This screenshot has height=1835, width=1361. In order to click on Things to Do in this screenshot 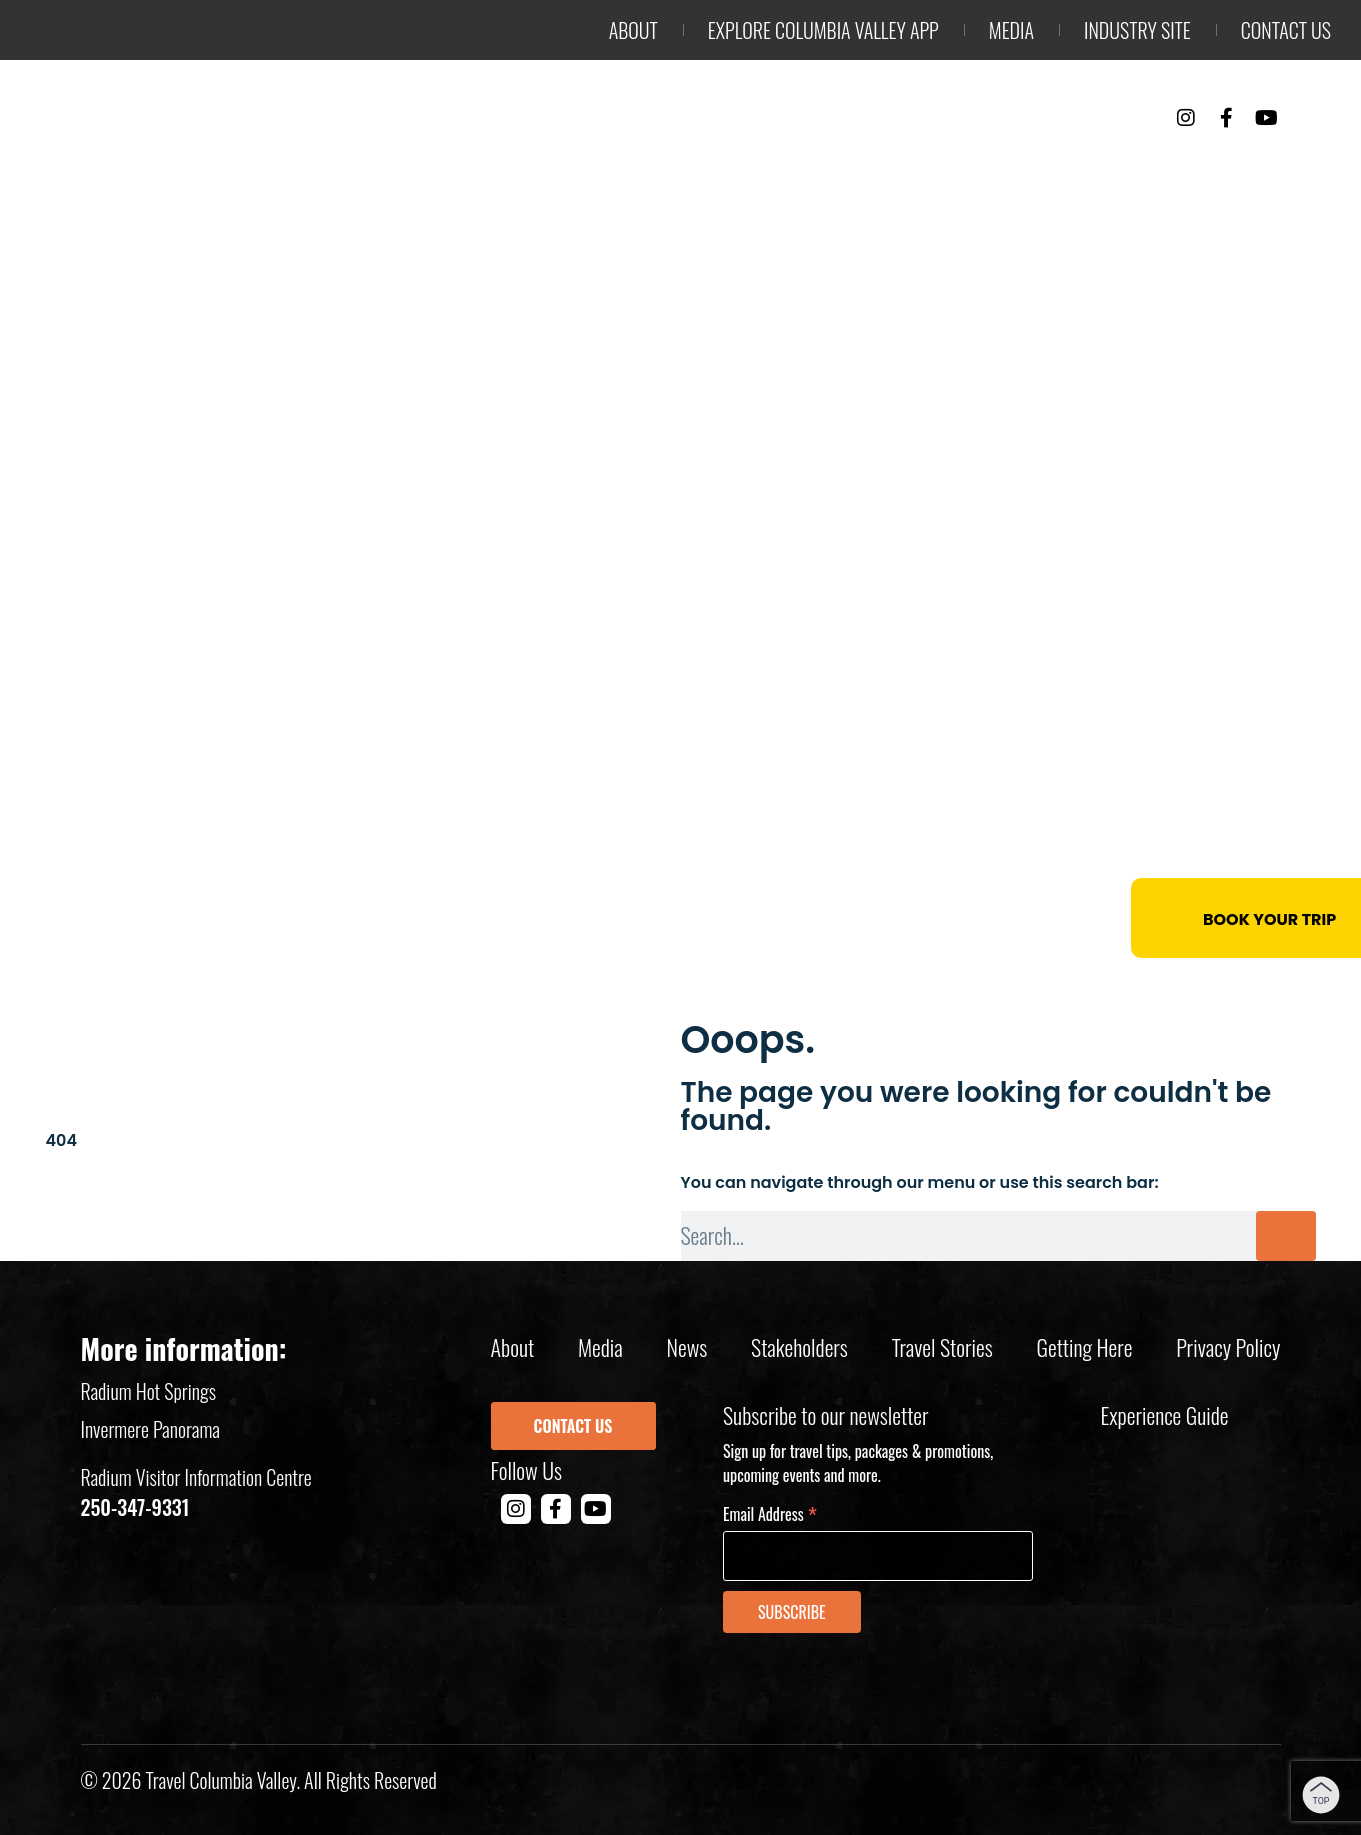, I will do `click(834, 171)`.